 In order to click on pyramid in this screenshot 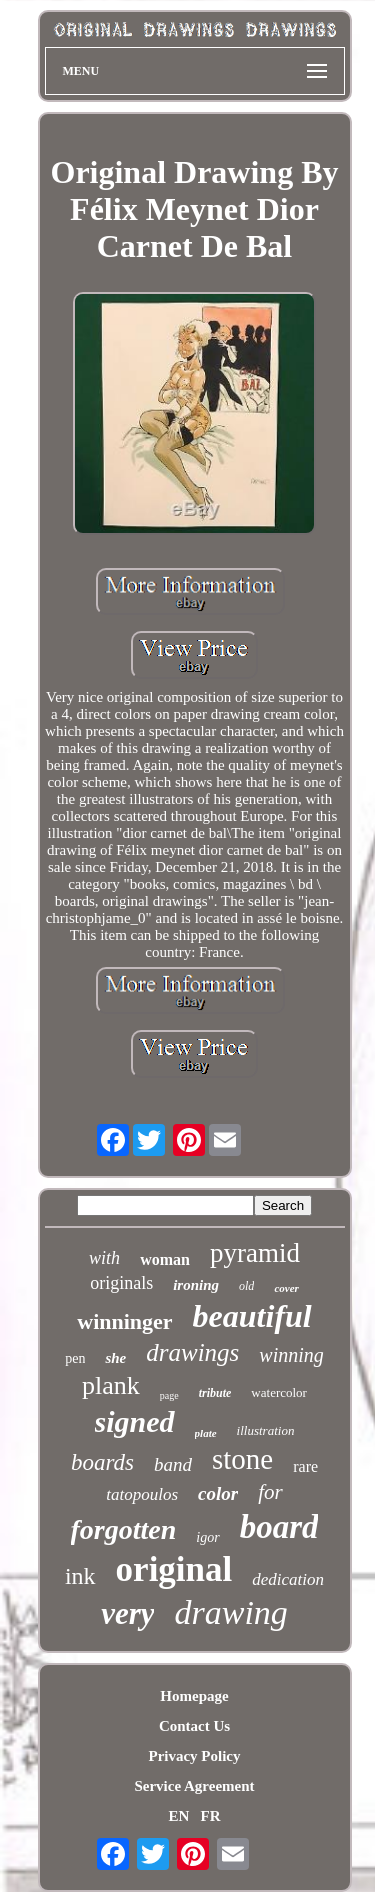, I will do `click(255, 1253)`.